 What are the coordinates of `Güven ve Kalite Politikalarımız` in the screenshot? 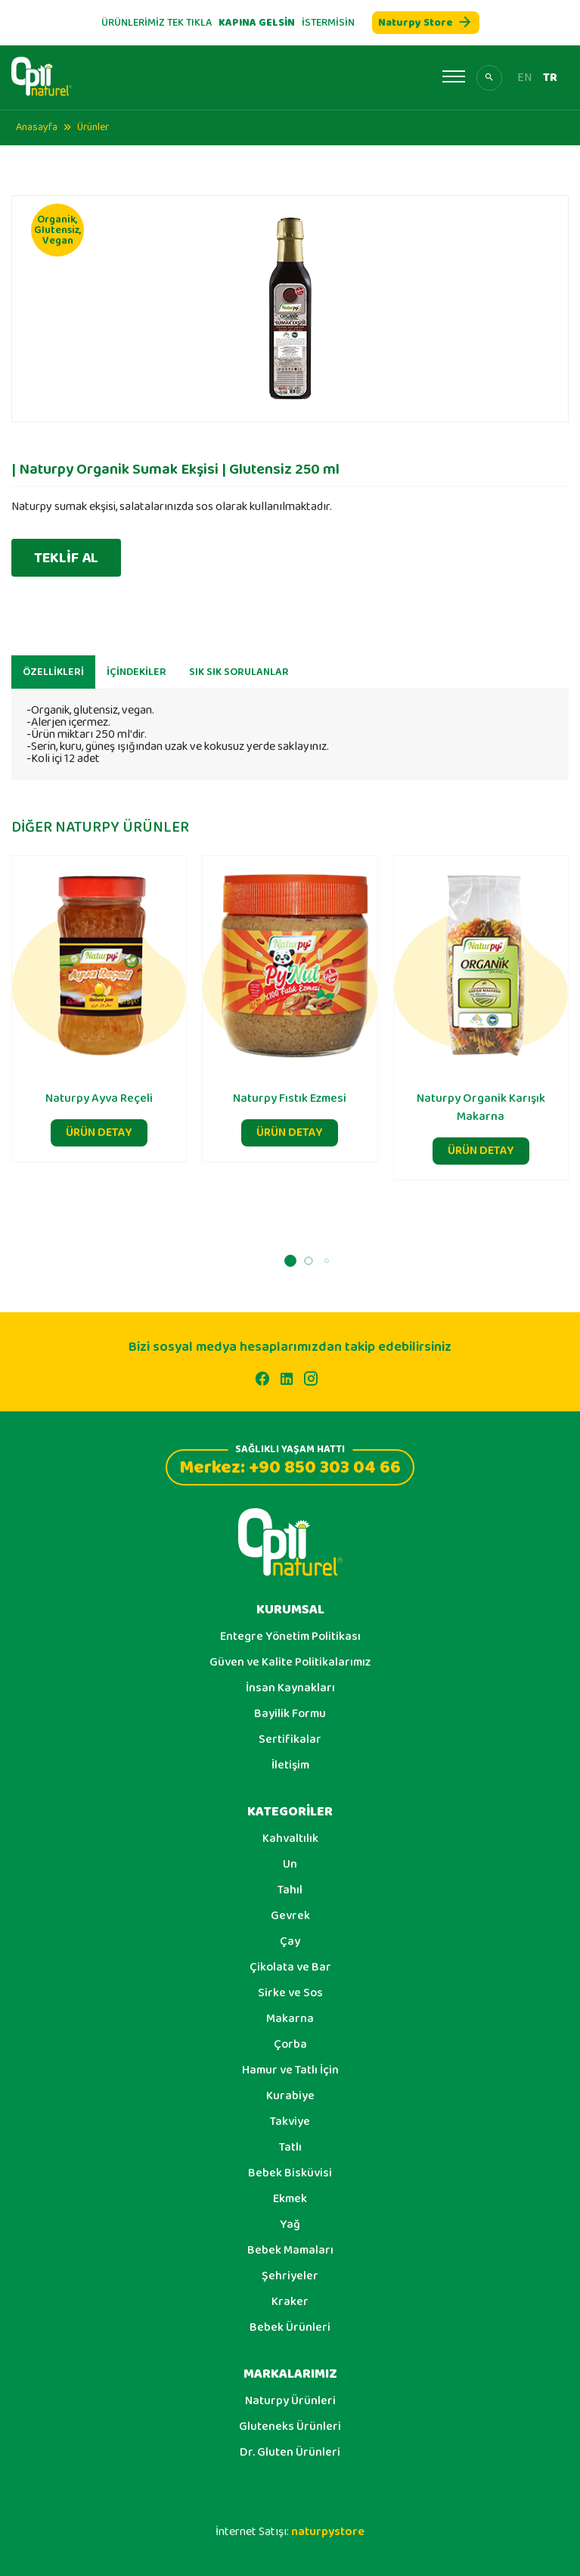 It's located at (290, 1663).